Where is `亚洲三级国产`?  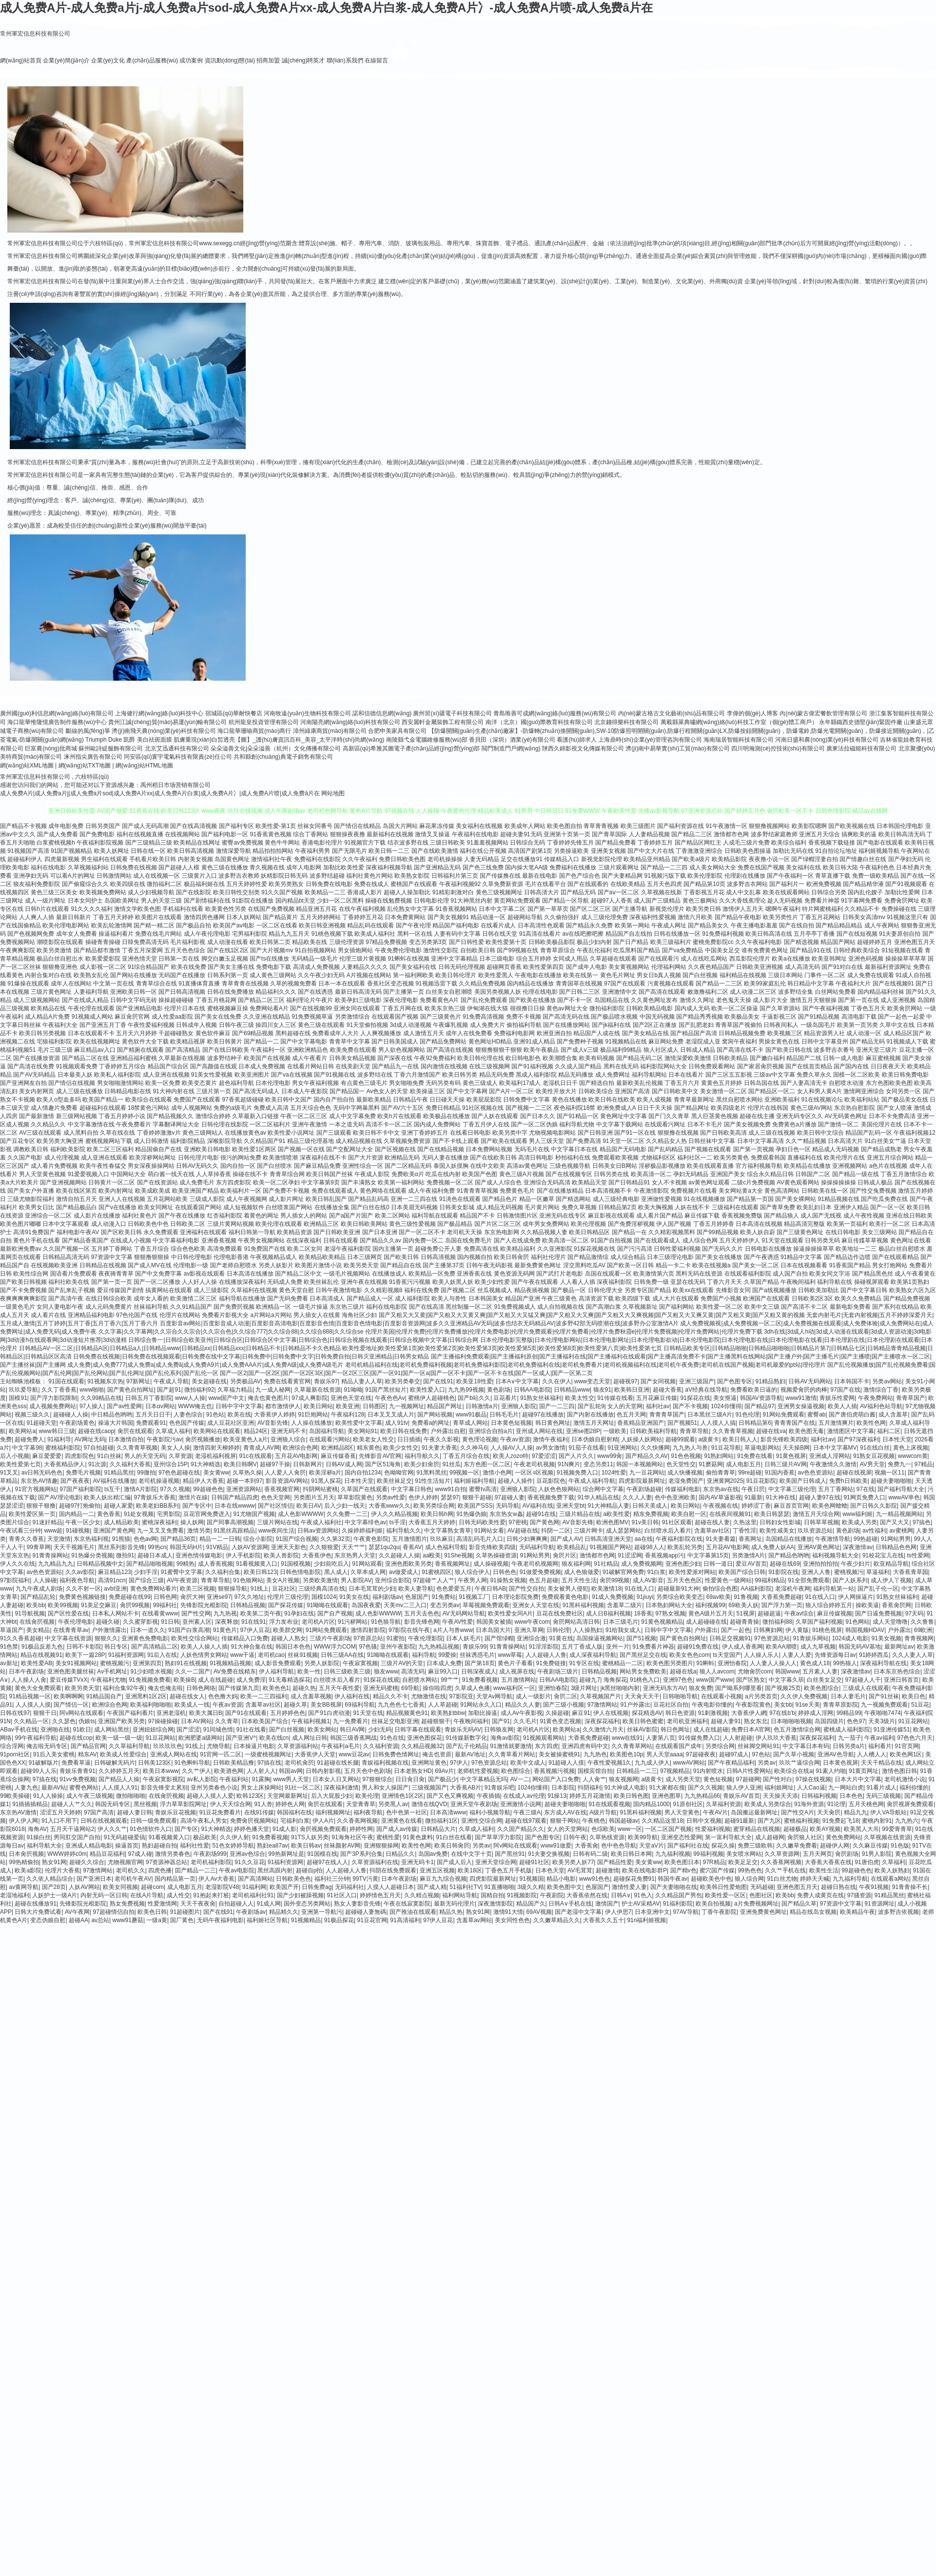 亚洲三级国产 is located at coordinates (696, 1381).